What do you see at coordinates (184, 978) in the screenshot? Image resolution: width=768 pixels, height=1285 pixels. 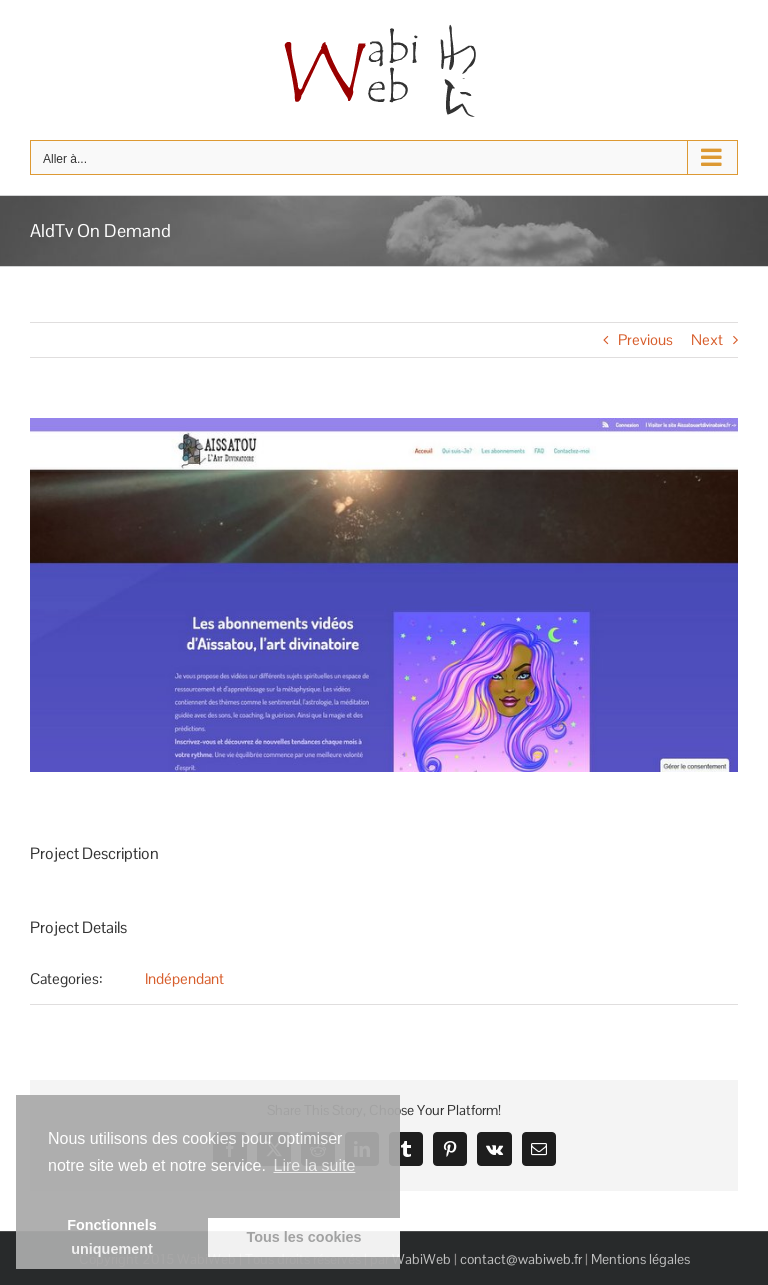 I see `Indépendant` at bounding box center [184, 978].